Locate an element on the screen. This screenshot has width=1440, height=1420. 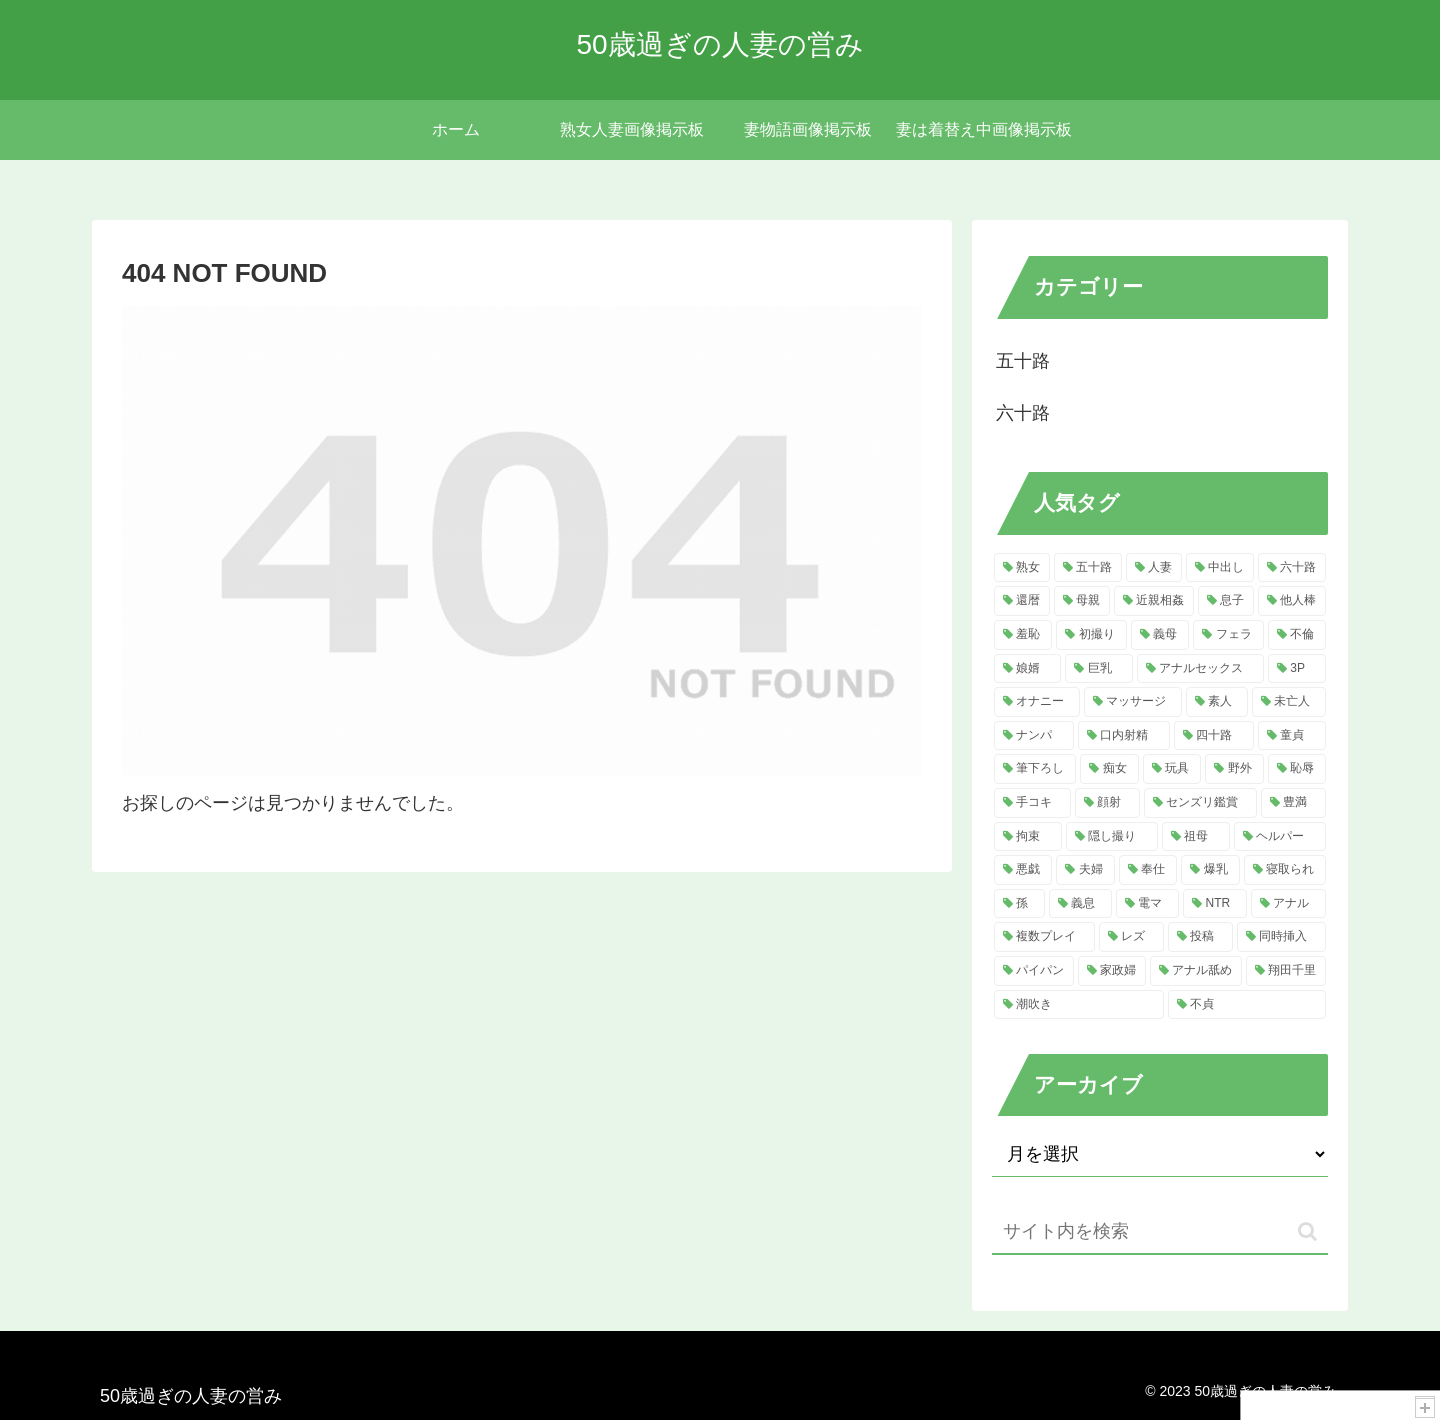
[娘婿 (36個の項目)] is located at coordinates (1027, 669).